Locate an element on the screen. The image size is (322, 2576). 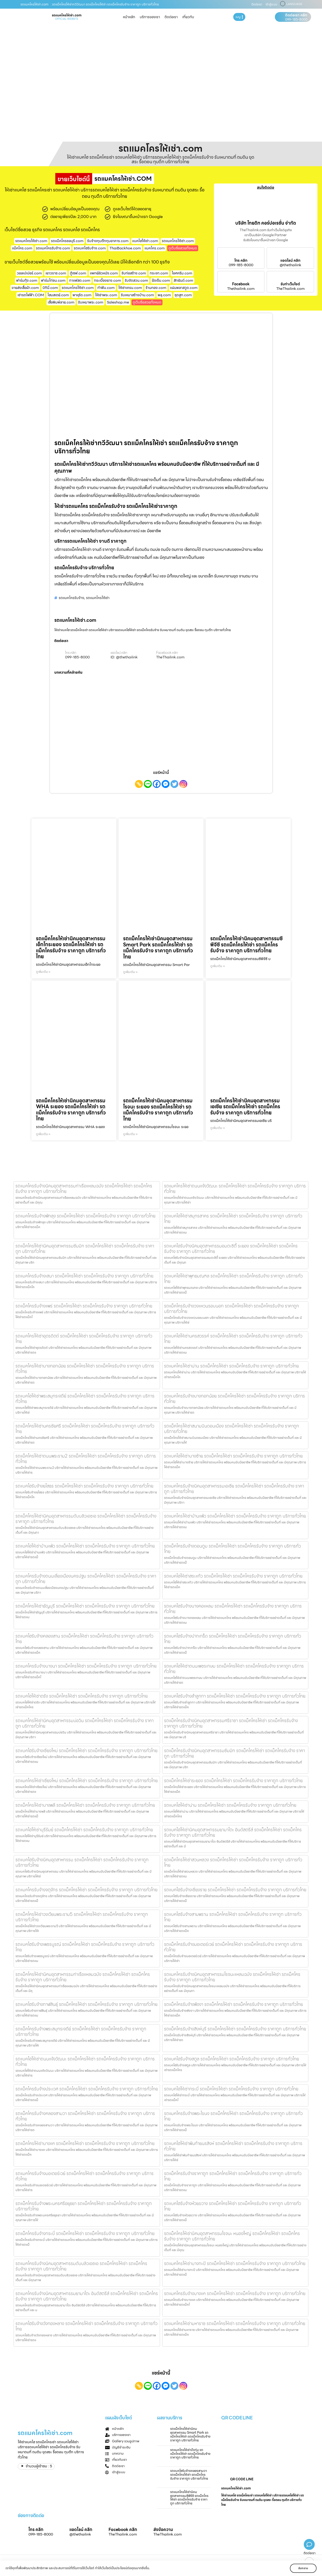
รับทำเว็บไซต์ is located at coordinates (290, 284).